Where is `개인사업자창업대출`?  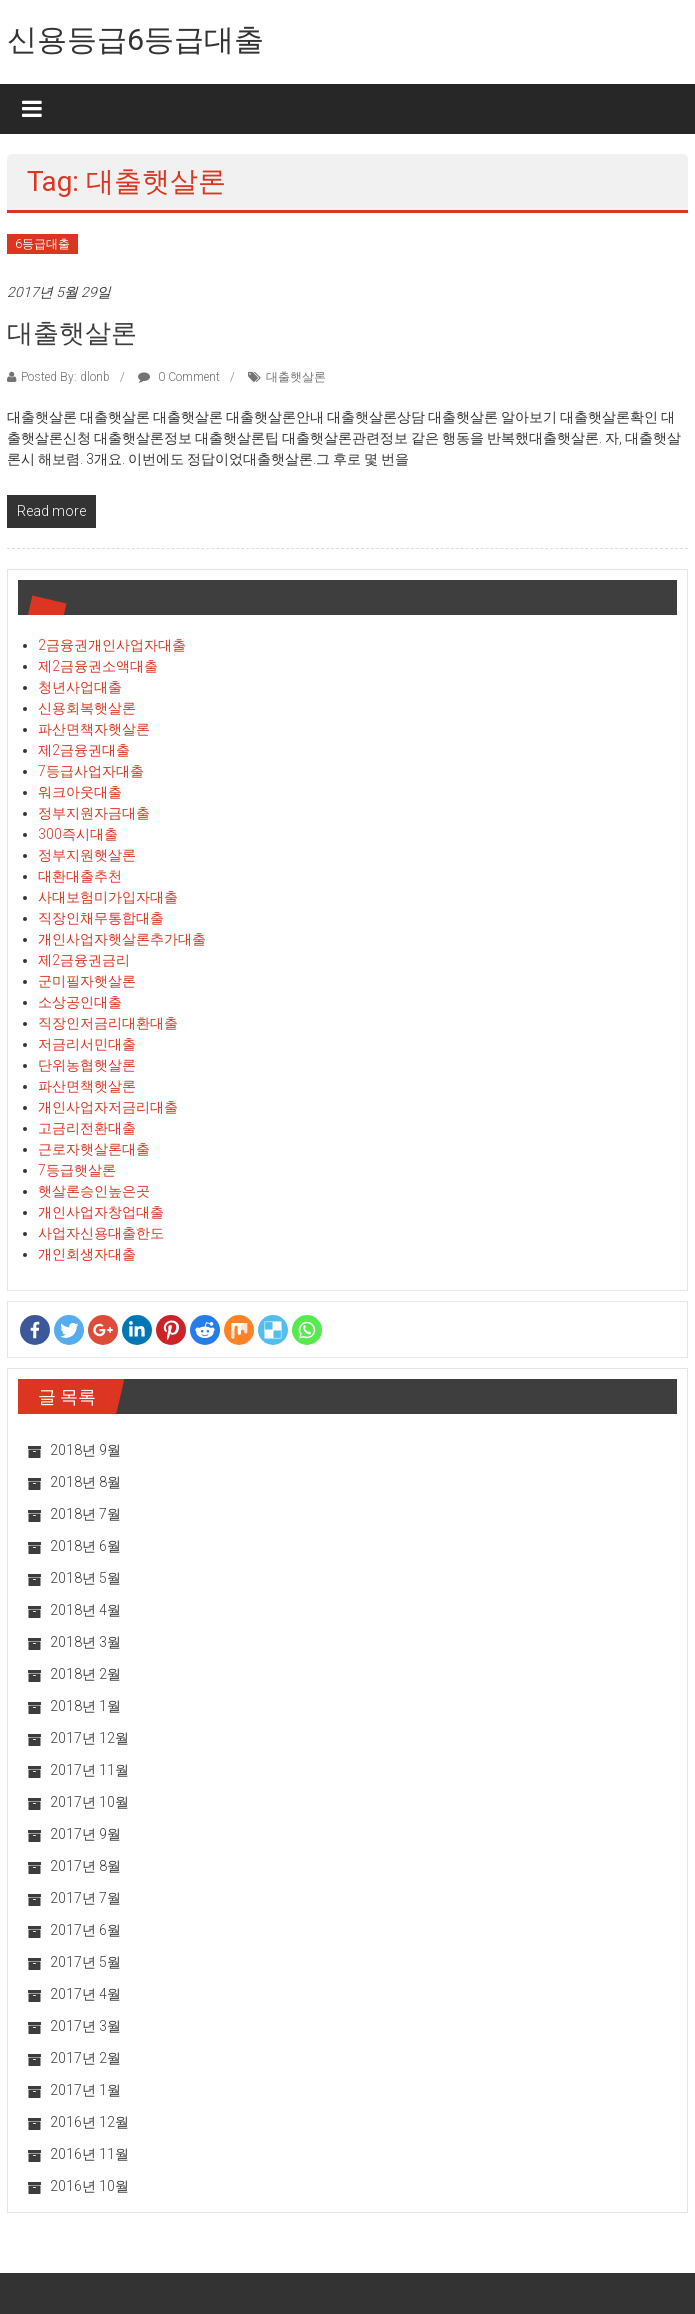
개인사업자창업대출 is located at coordinates (101, 1212).